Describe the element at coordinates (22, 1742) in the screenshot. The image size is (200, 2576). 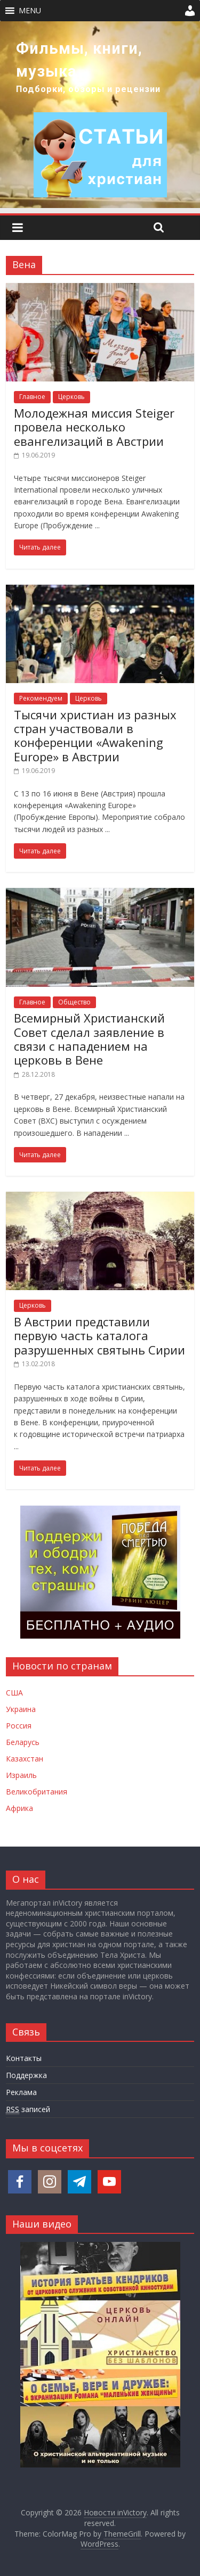
I see `Беларусь [Новости Беларуси]` at that location.